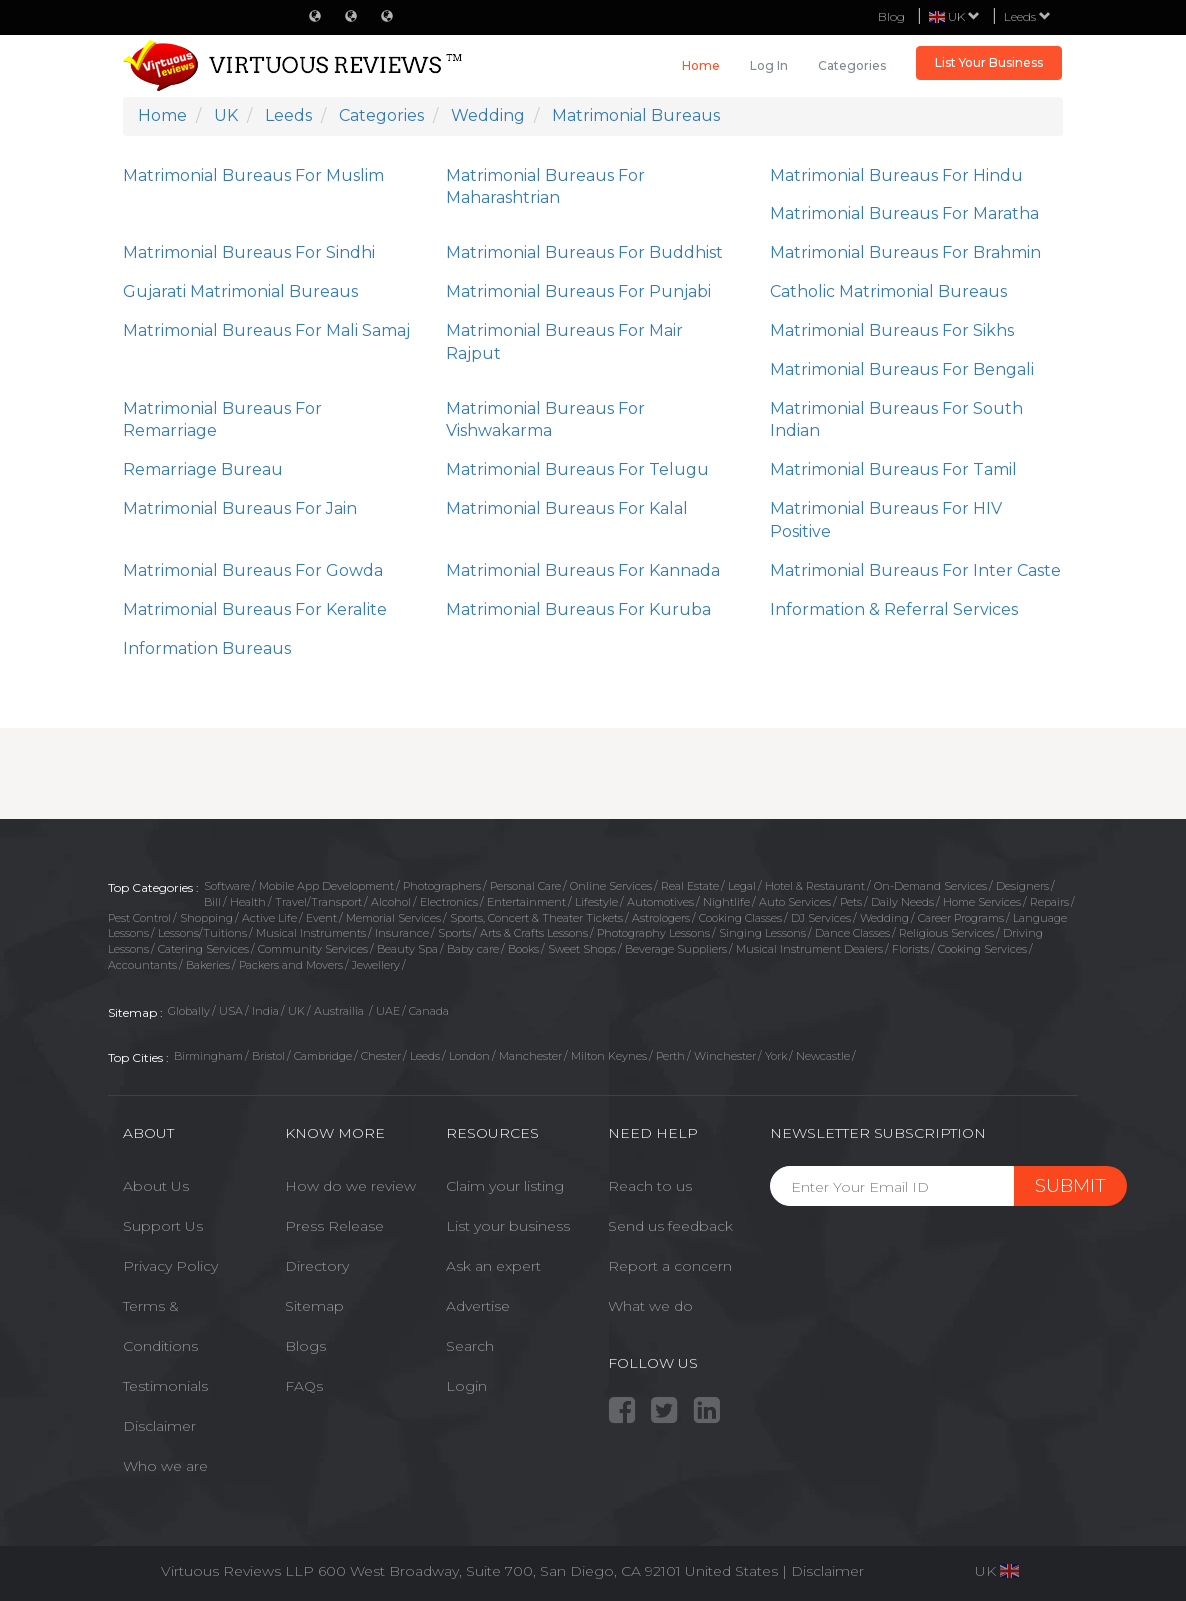 The width and height of the screenshot is (1186, 1601). Describe the element at coordinates (402, 933) in the screenshot. I see `Insurance` at that location.